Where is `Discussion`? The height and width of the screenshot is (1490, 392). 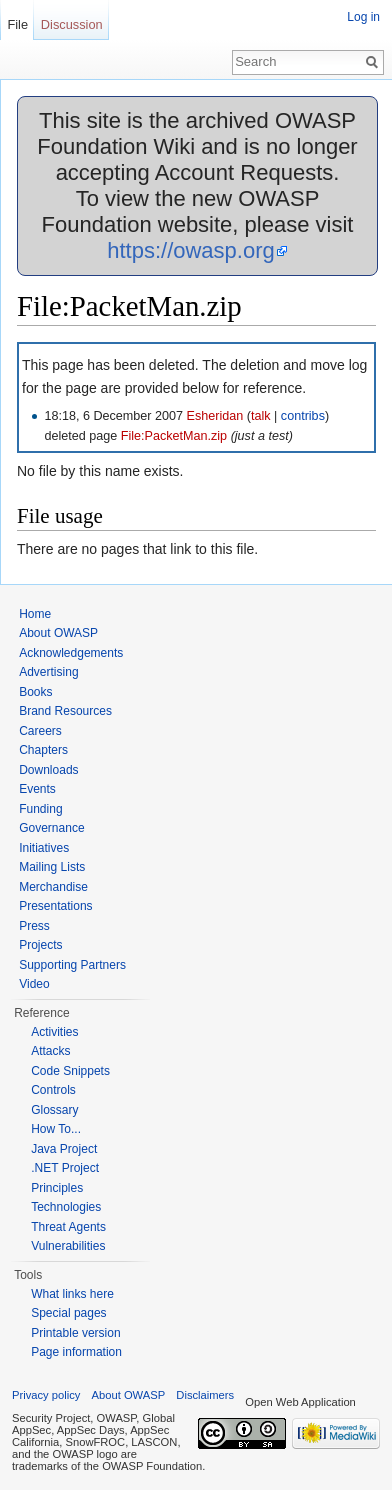 Discussion is located at coordinates (72, 24).